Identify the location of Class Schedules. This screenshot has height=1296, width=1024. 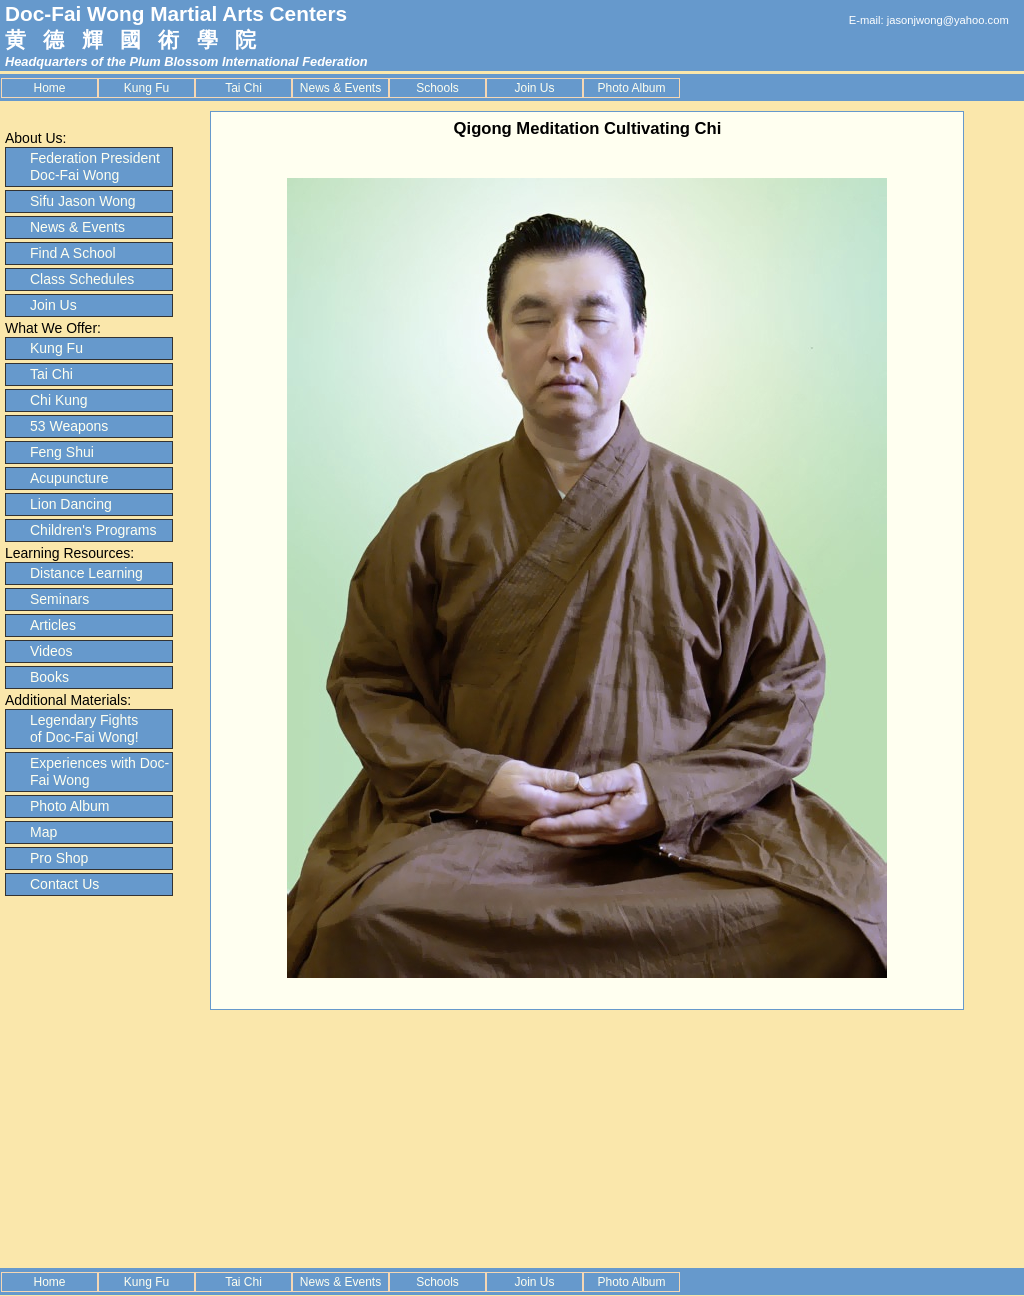
(82, 279).